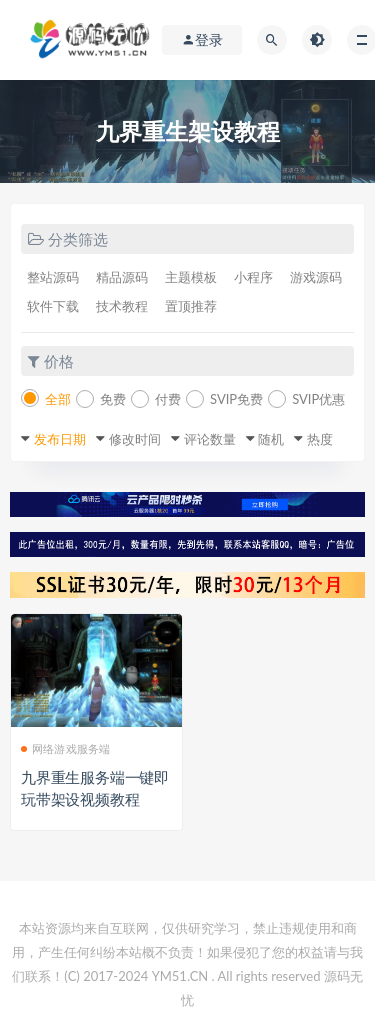 Image resolution: width=375 pixels, height=1032 pixels. What do you see at coordinates (191, 277) in the screenshot?
I see `主题模板` at bounding box center [191, 277].